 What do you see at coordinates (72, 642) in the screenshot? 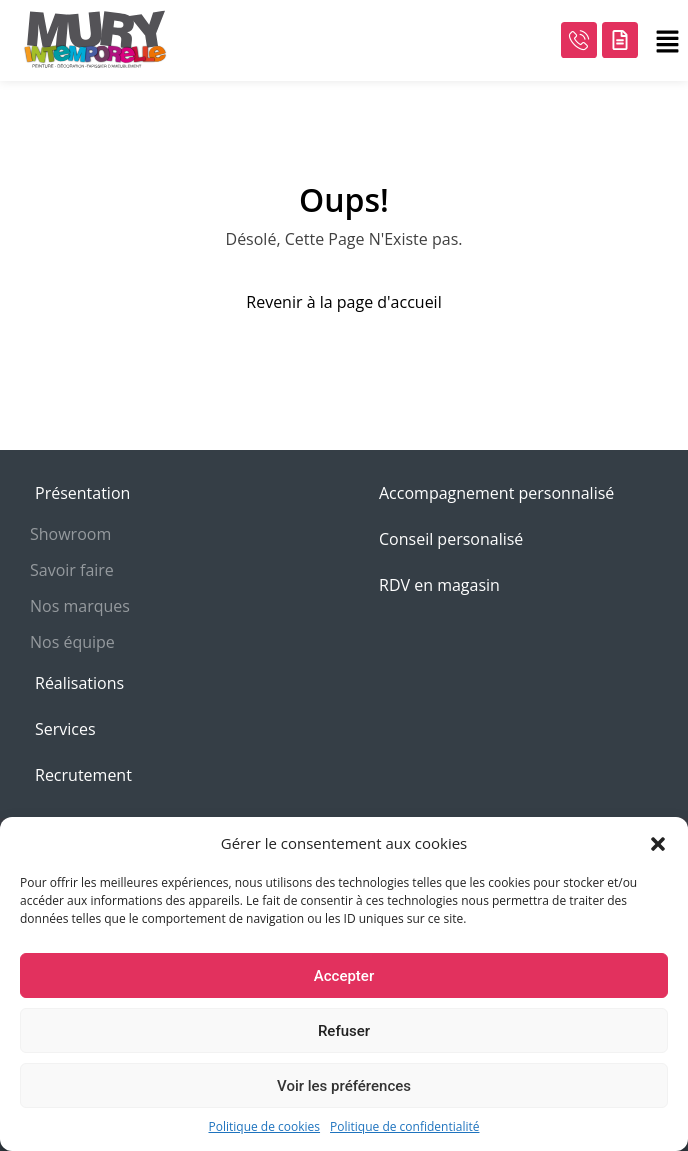
I see `Nos équipe` at bounding box center [72, 642].